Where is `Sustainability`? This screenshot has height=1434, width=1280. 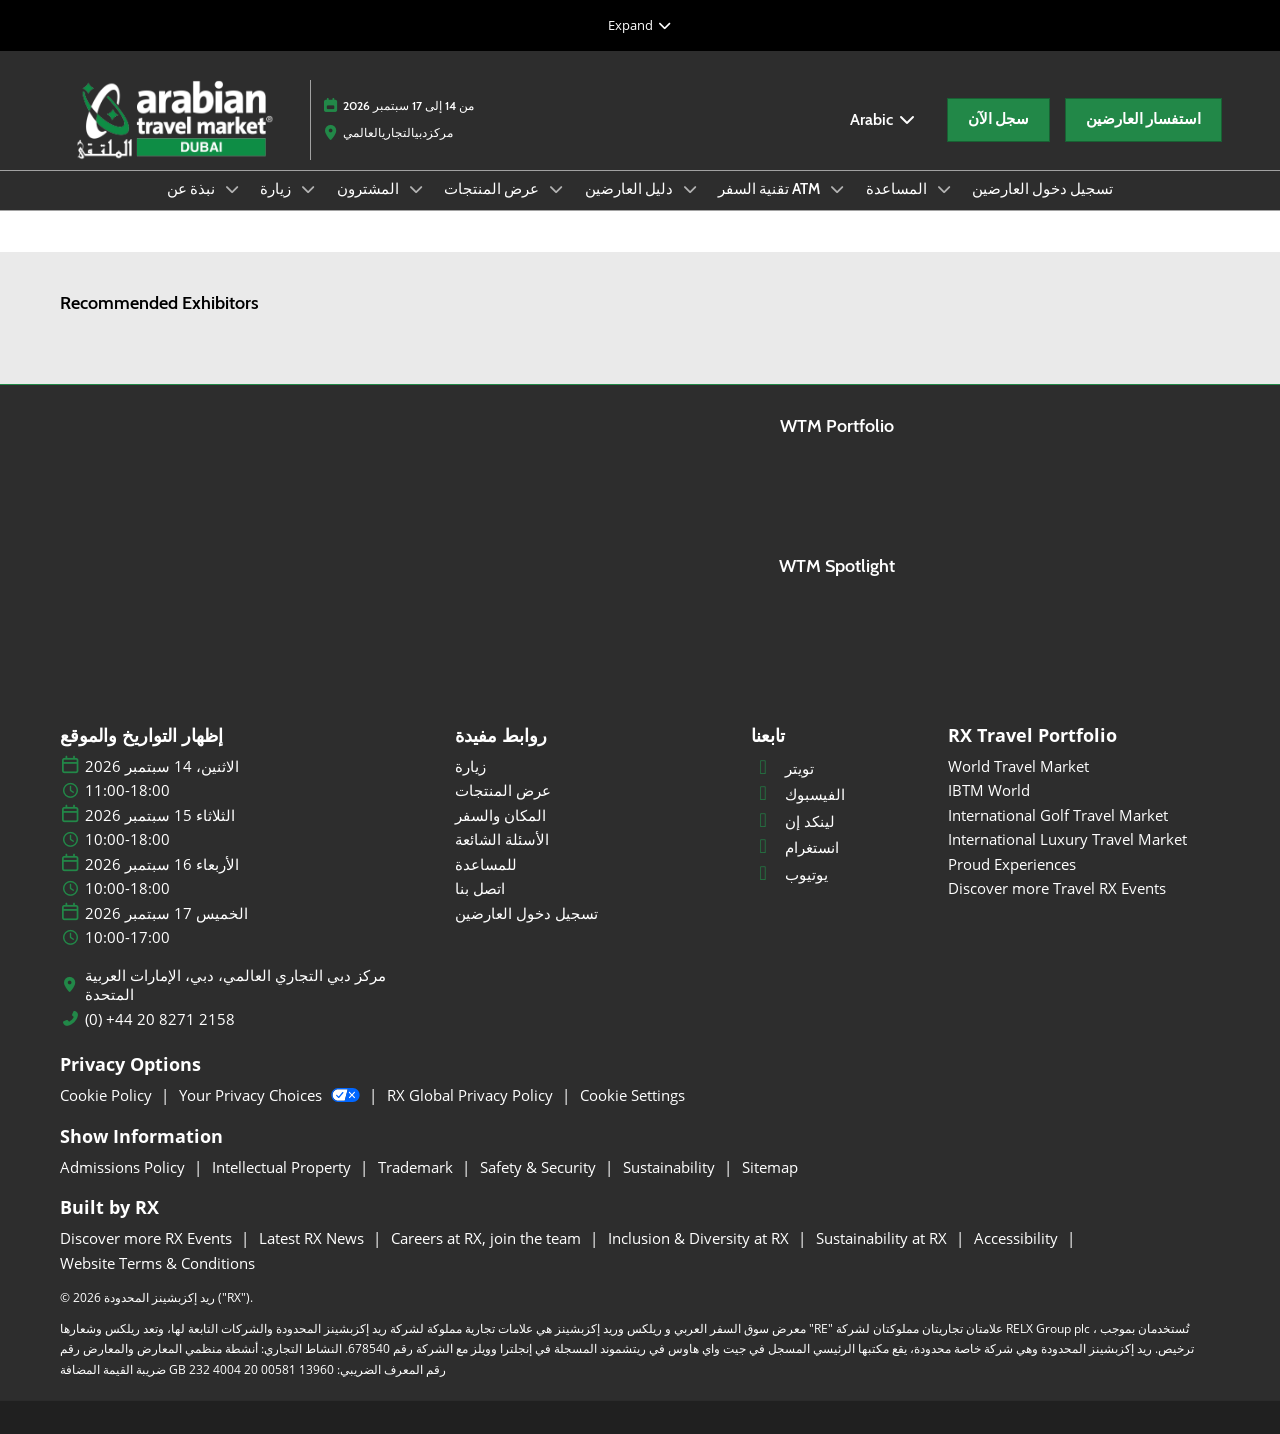 Sustainability is located at coordinates (671, 1167).